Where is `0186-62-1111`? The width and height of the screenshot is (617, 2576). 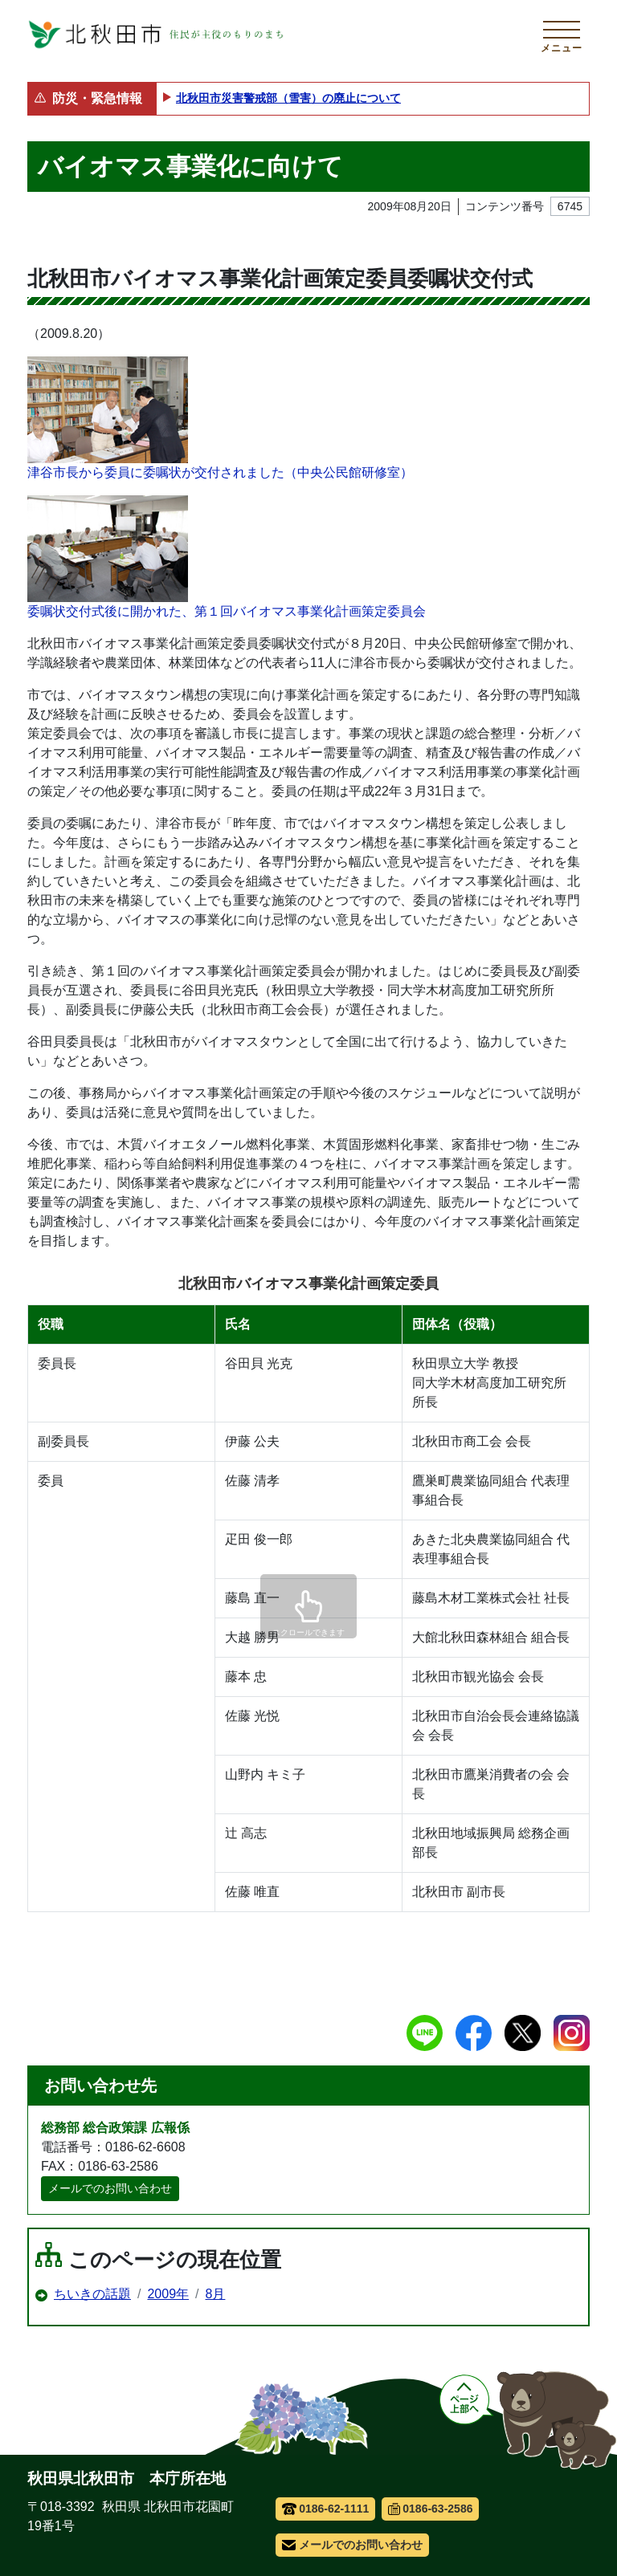
0186-62-1111 is located at coordinates (326, 2508).